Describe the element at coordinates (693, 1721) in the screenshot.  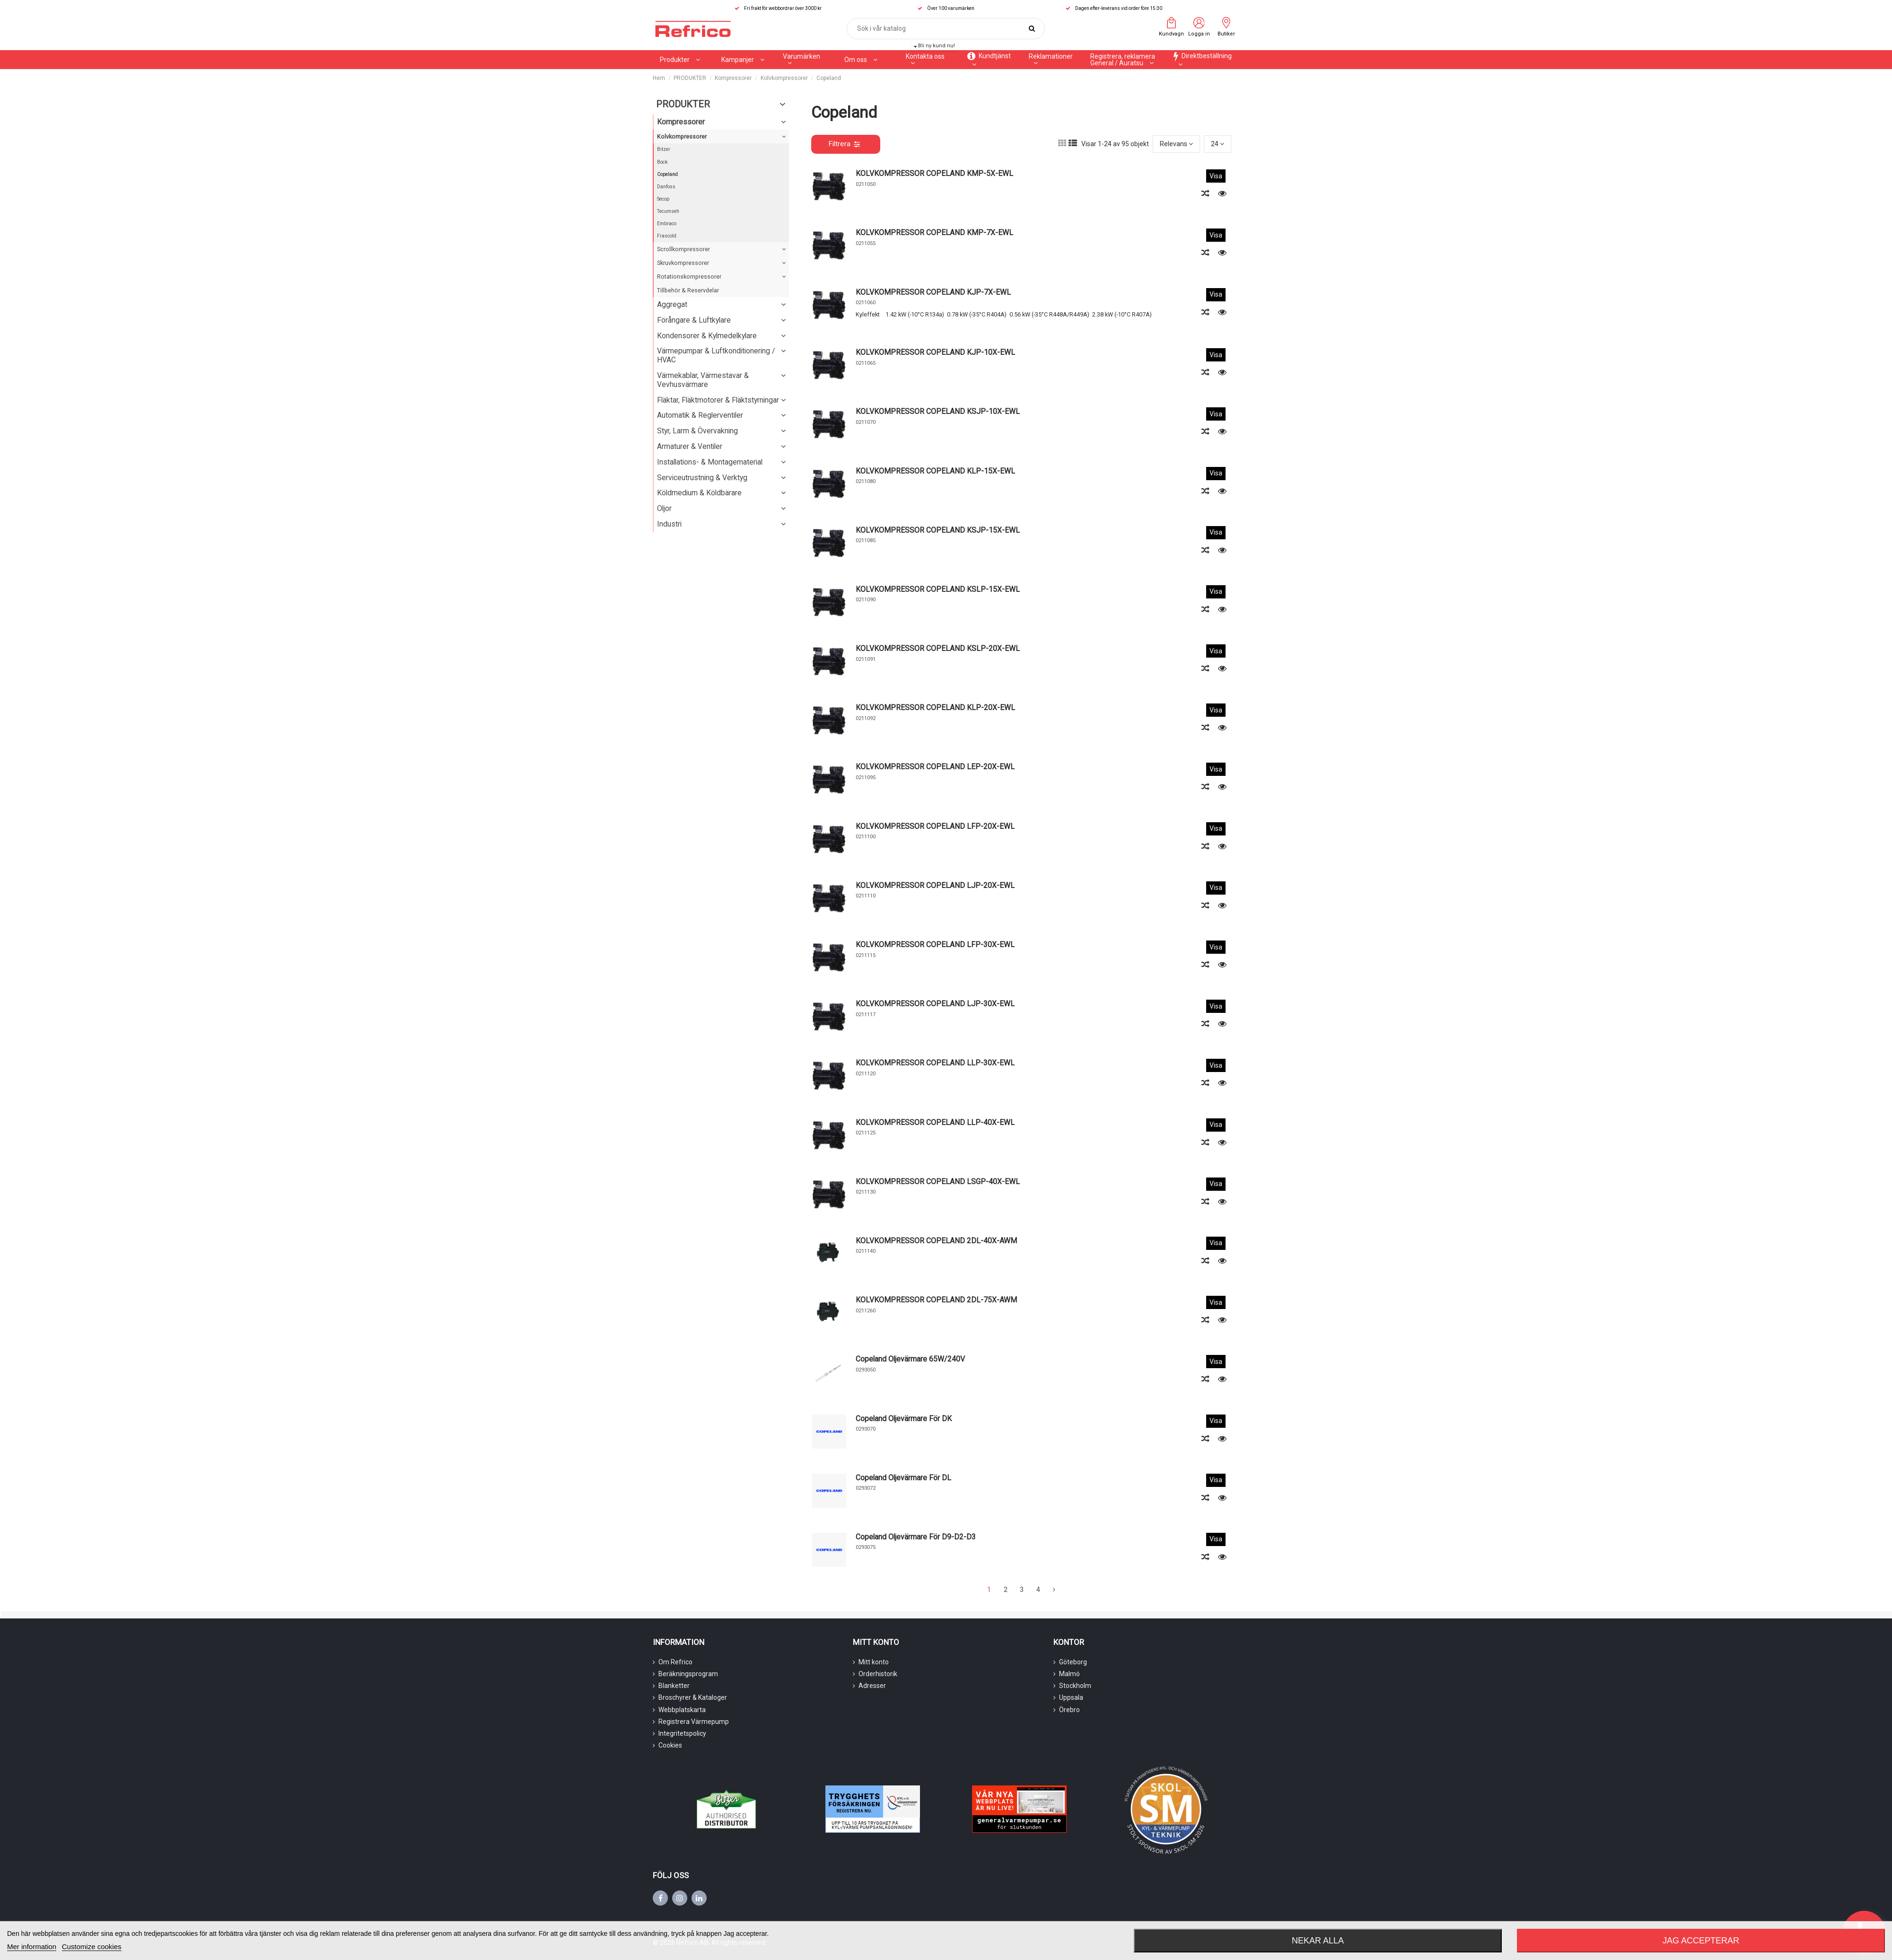
I see `Registrera Värmepump` at that location.